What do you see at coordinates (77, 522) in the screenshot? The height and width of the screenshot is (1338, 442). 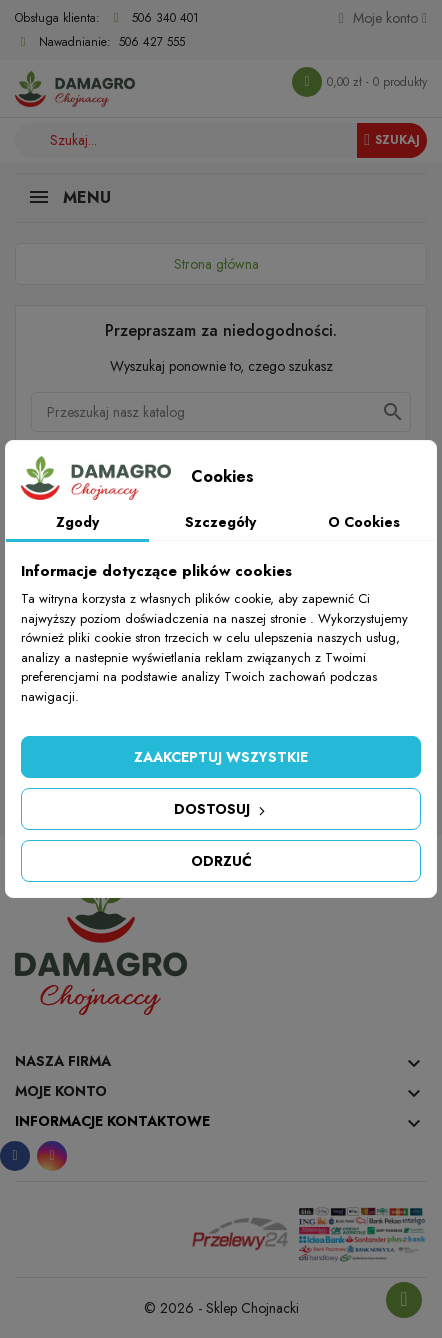 I see `Zgody [tab]` at bounding box center [77, 522].